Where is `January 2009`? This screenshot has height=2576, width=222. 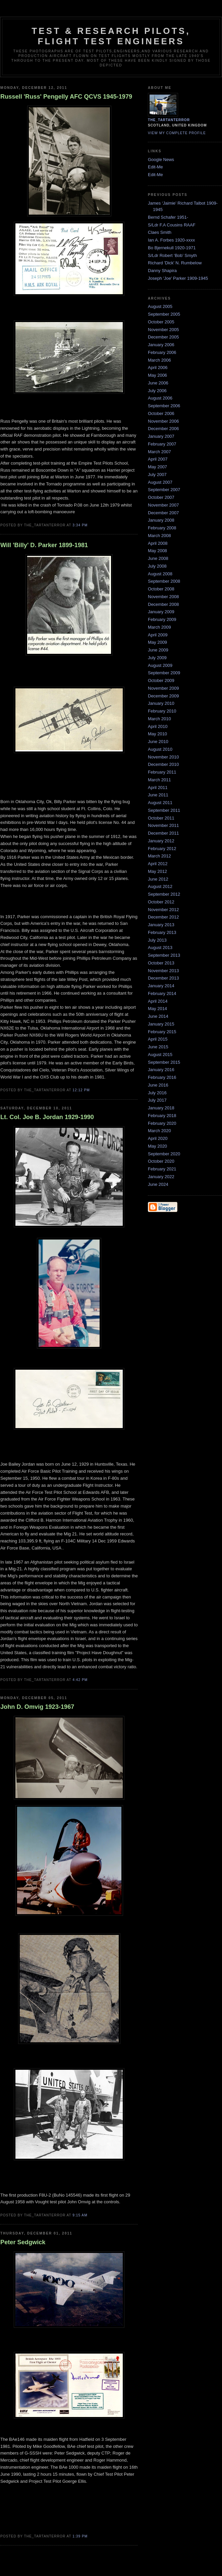 January 2009 is located at coordinates (161, 611).